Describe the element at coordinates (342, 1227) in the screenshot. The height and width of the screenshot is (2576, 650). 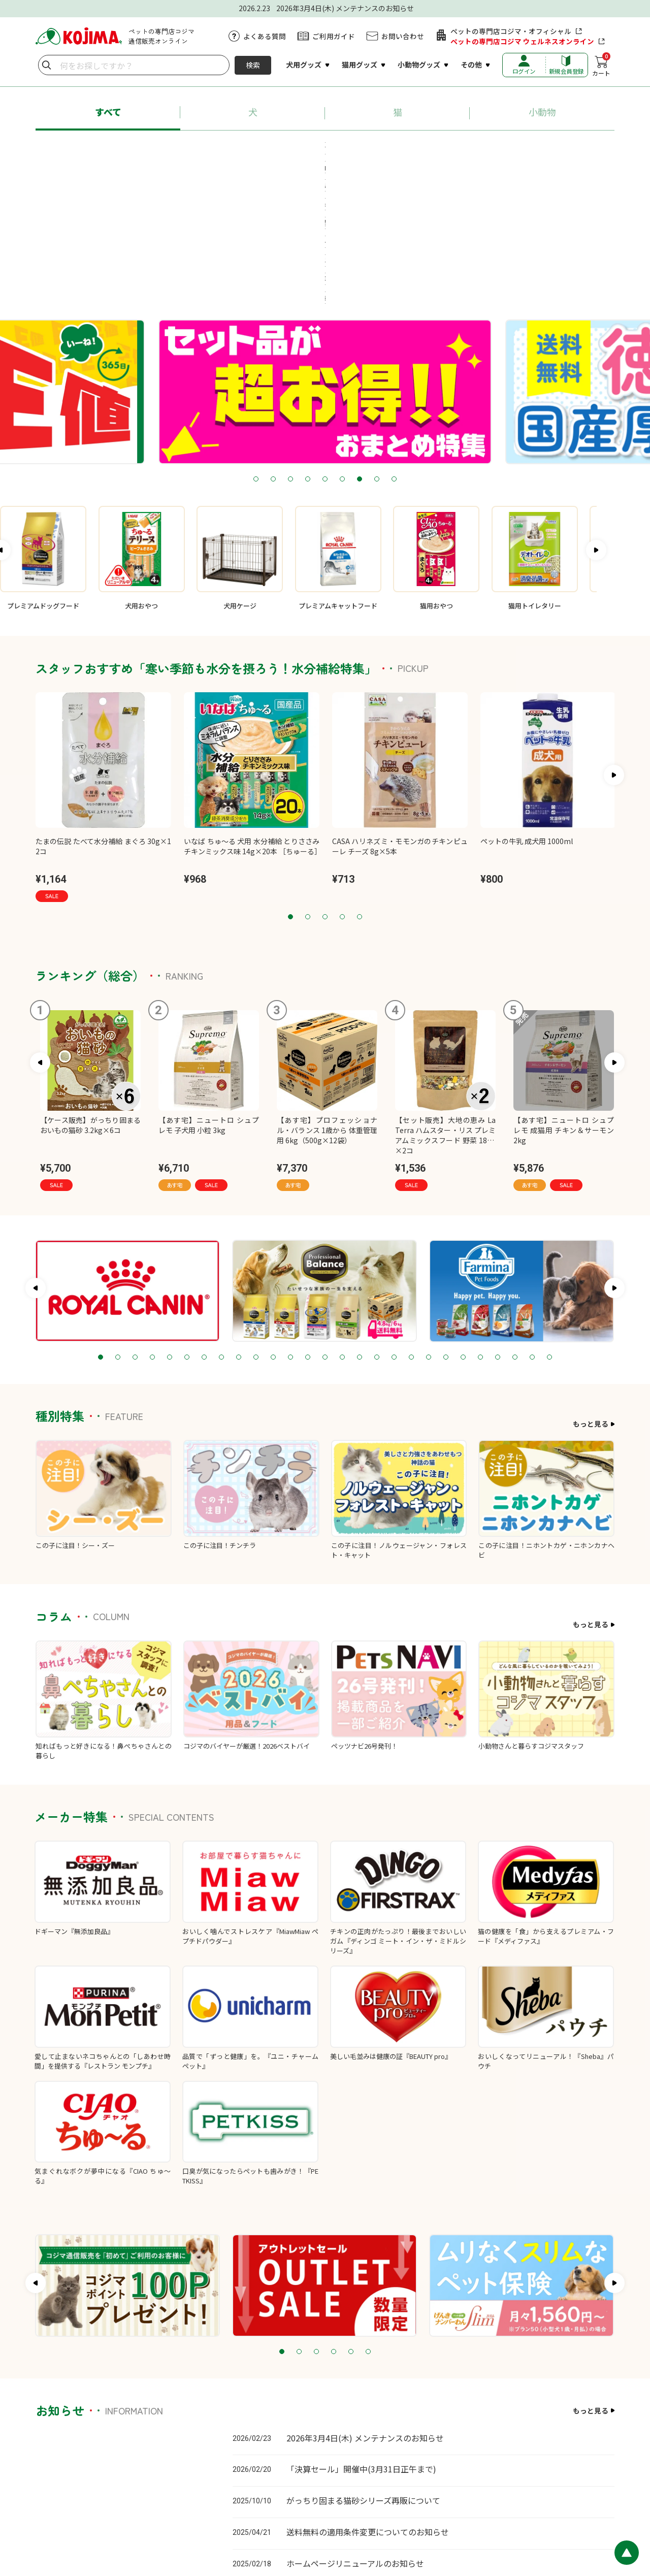
I see `15 [tab]` at that location.